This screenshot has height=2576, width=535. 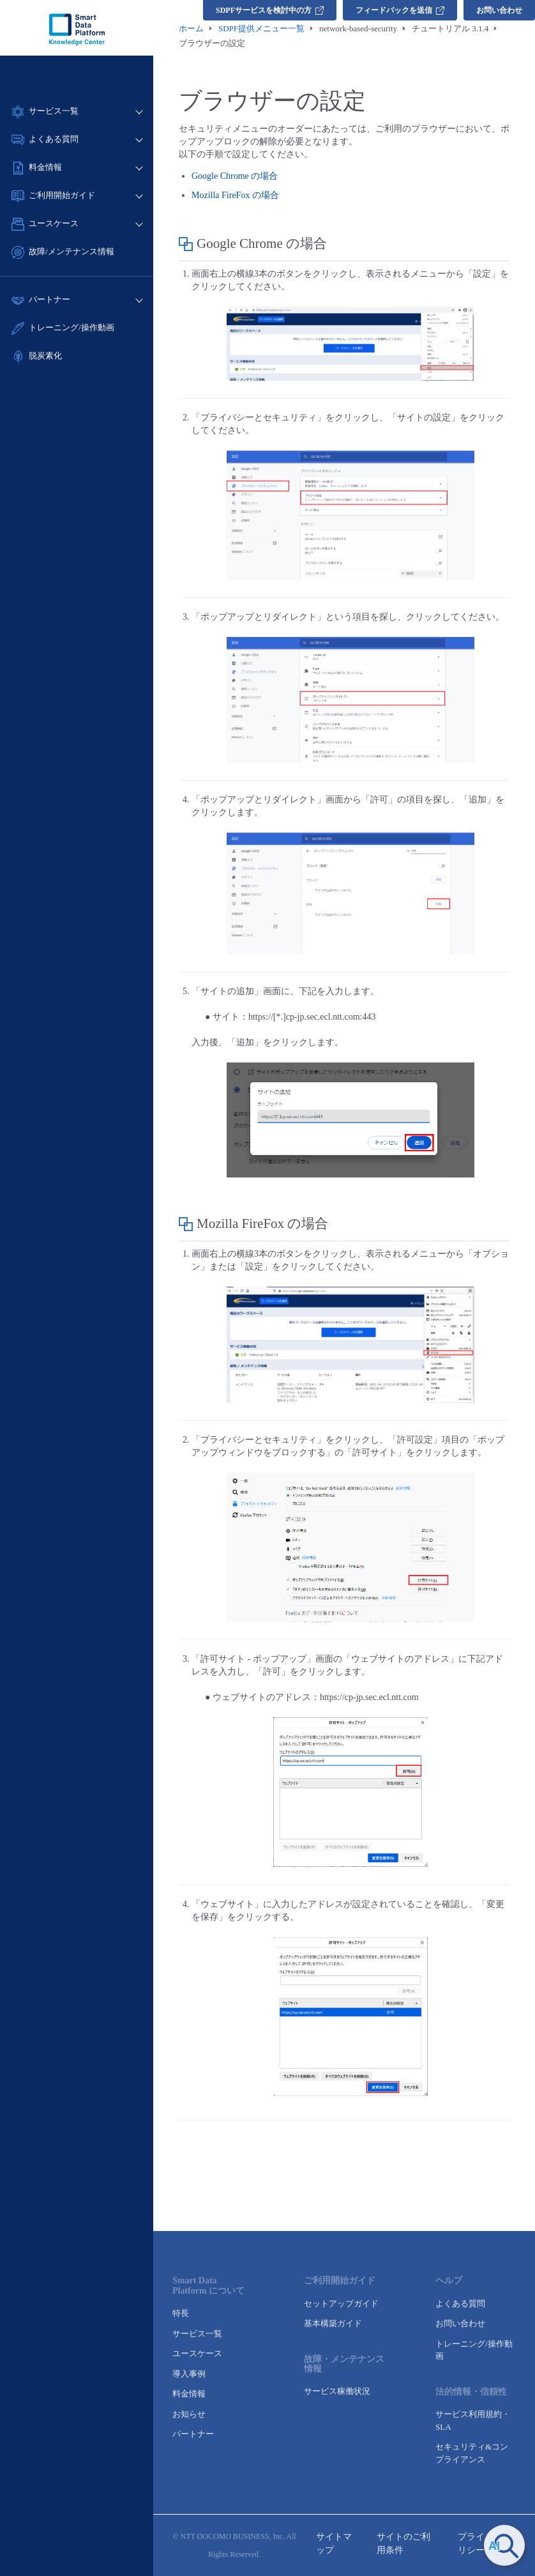 I want to click on 故障/メンテナンス情報, so click(x=71, y=251).